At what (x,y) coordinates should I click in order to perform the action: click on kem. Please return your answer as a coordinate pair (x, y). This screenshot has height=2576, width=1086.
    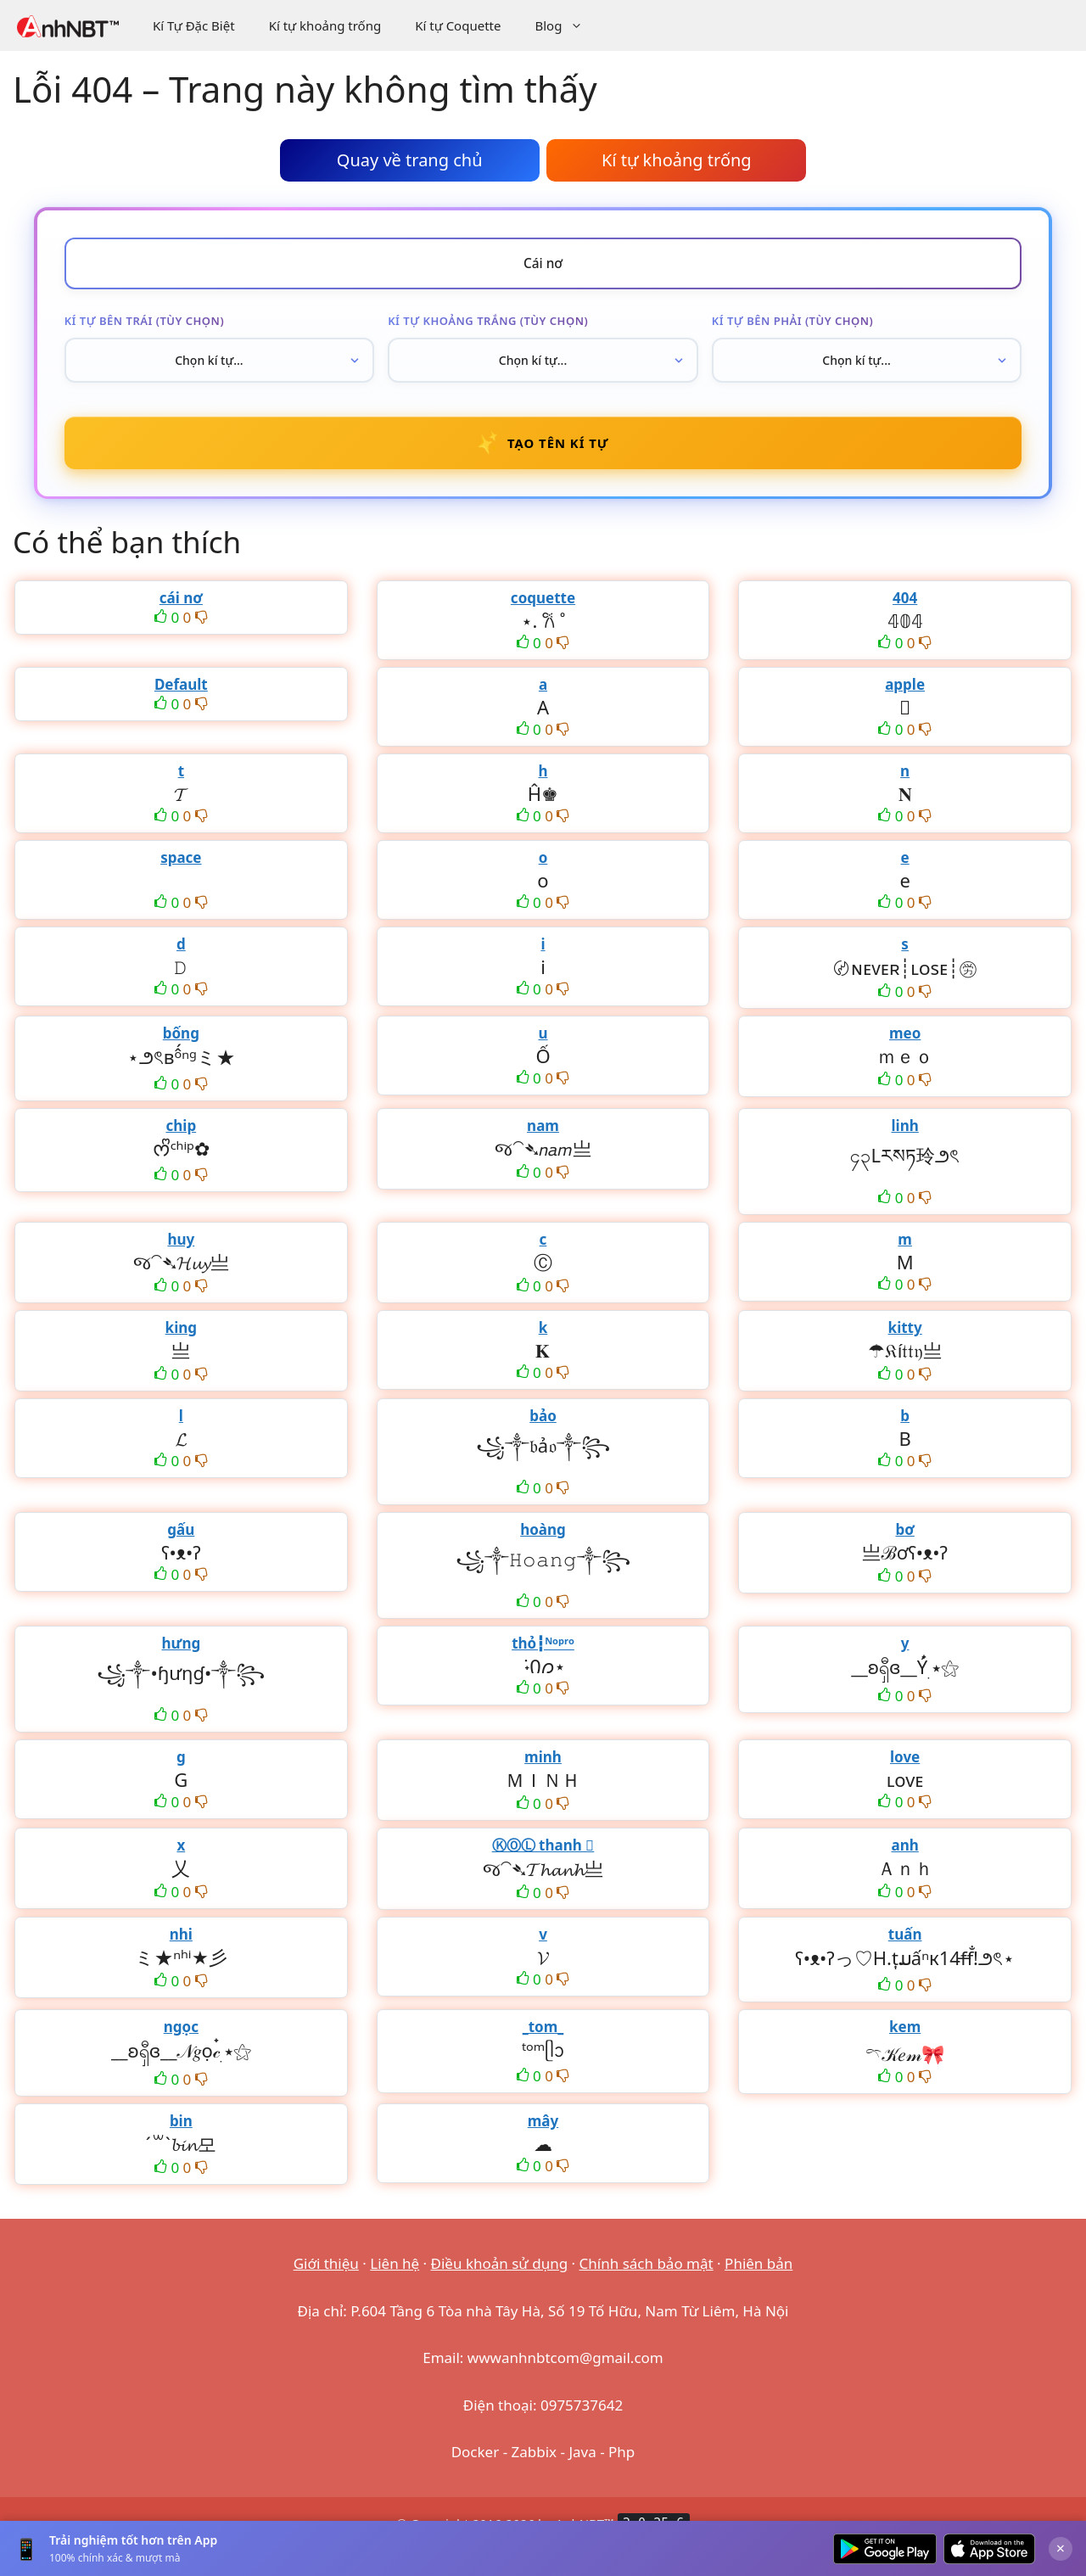
    Looking at the image, I should click on (905, 2034).